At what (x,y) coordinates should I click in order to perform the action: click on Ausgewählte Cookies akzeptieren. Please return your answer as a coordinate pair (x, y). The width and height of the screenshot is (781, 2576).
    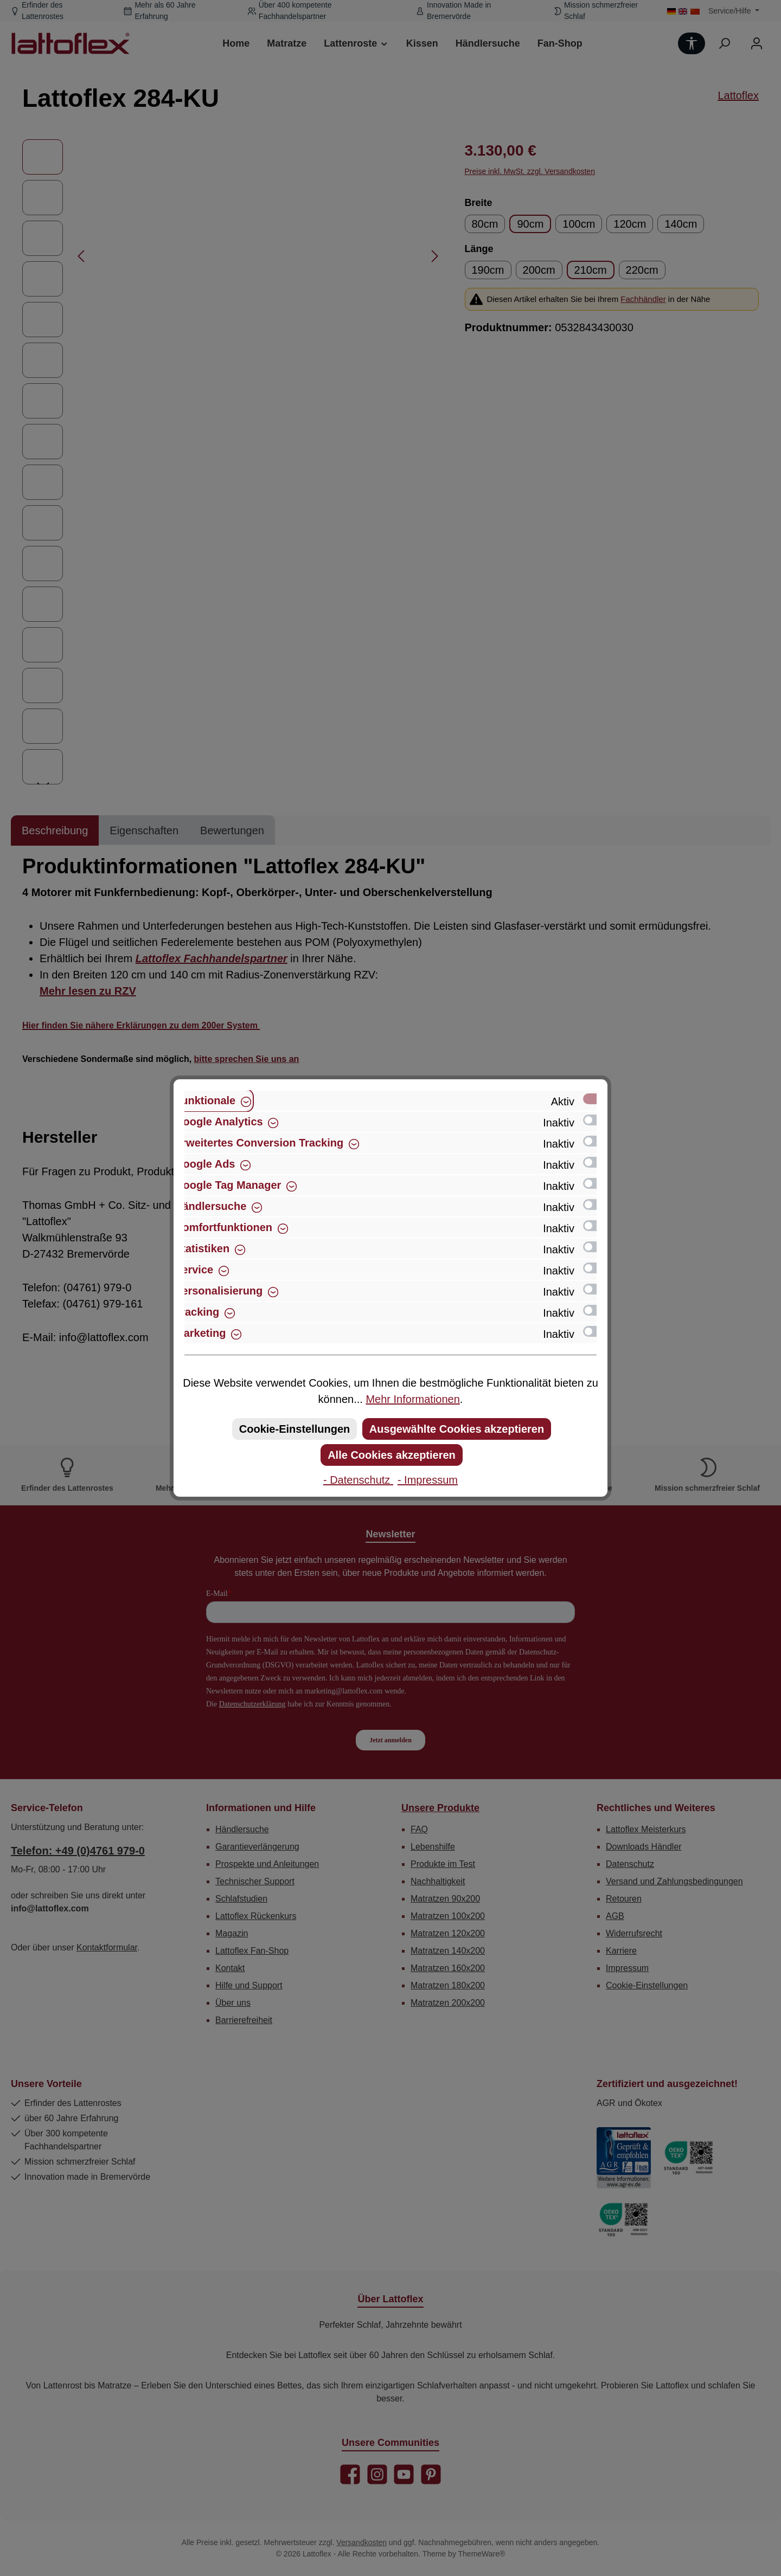
    Looking at the image, I should click on (456, 1429).